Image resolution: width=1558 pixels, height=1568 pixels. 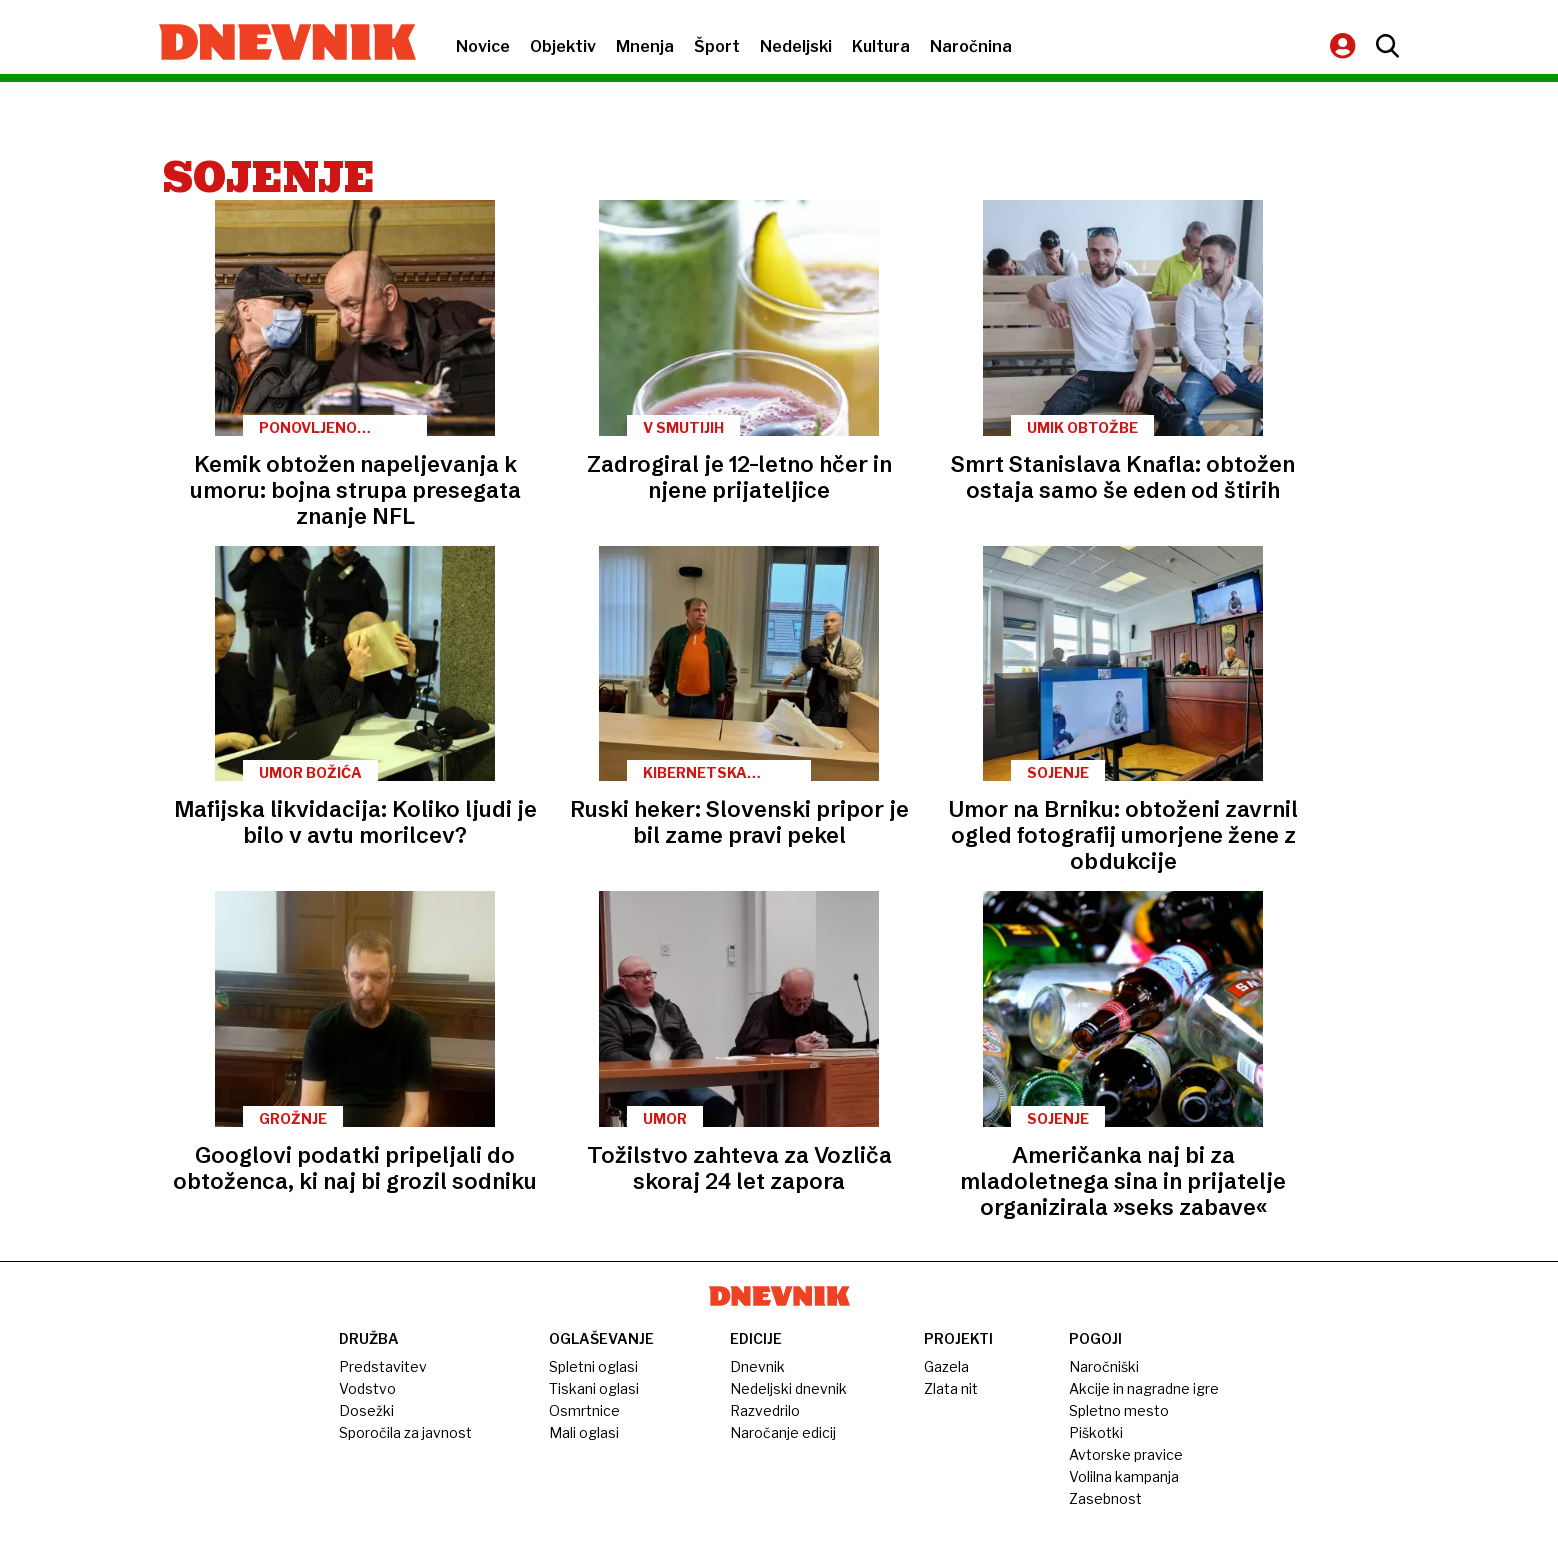 I want to click on Piškotki, so click(x=1096, y=1432).